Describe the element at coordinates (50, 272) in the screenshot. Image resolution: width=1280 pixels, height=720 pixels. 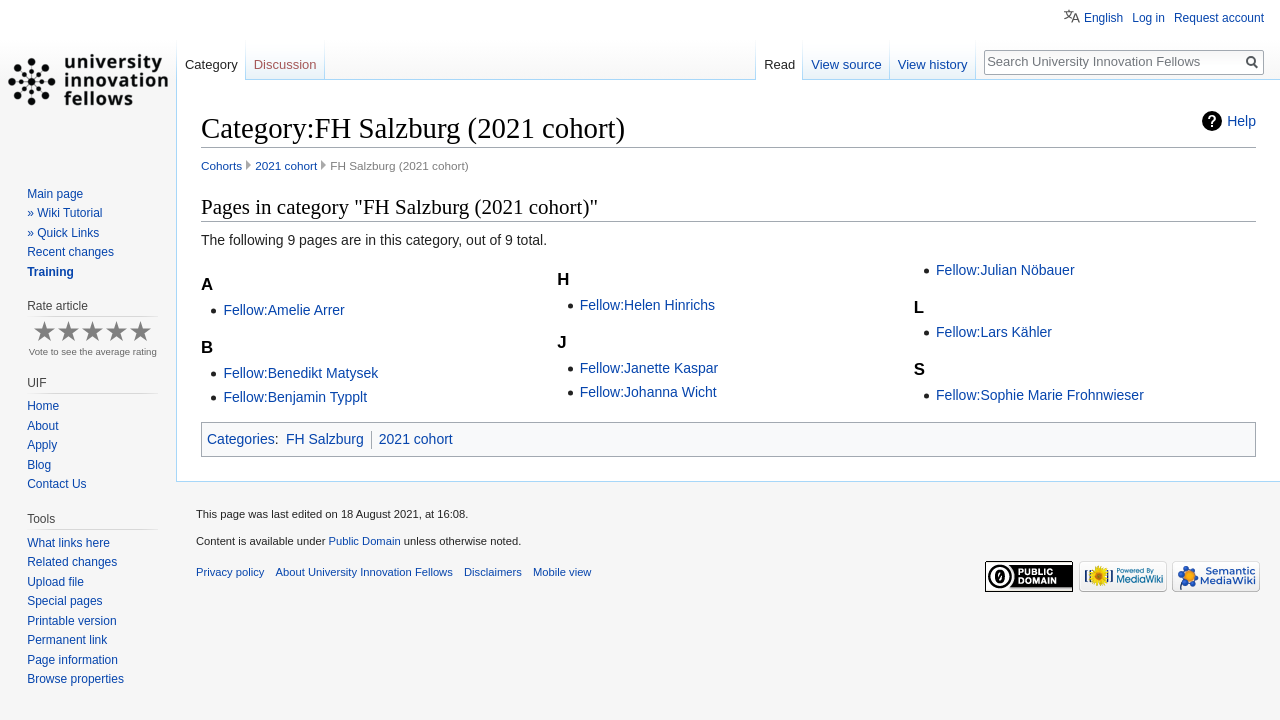
I see `Training` at that location.